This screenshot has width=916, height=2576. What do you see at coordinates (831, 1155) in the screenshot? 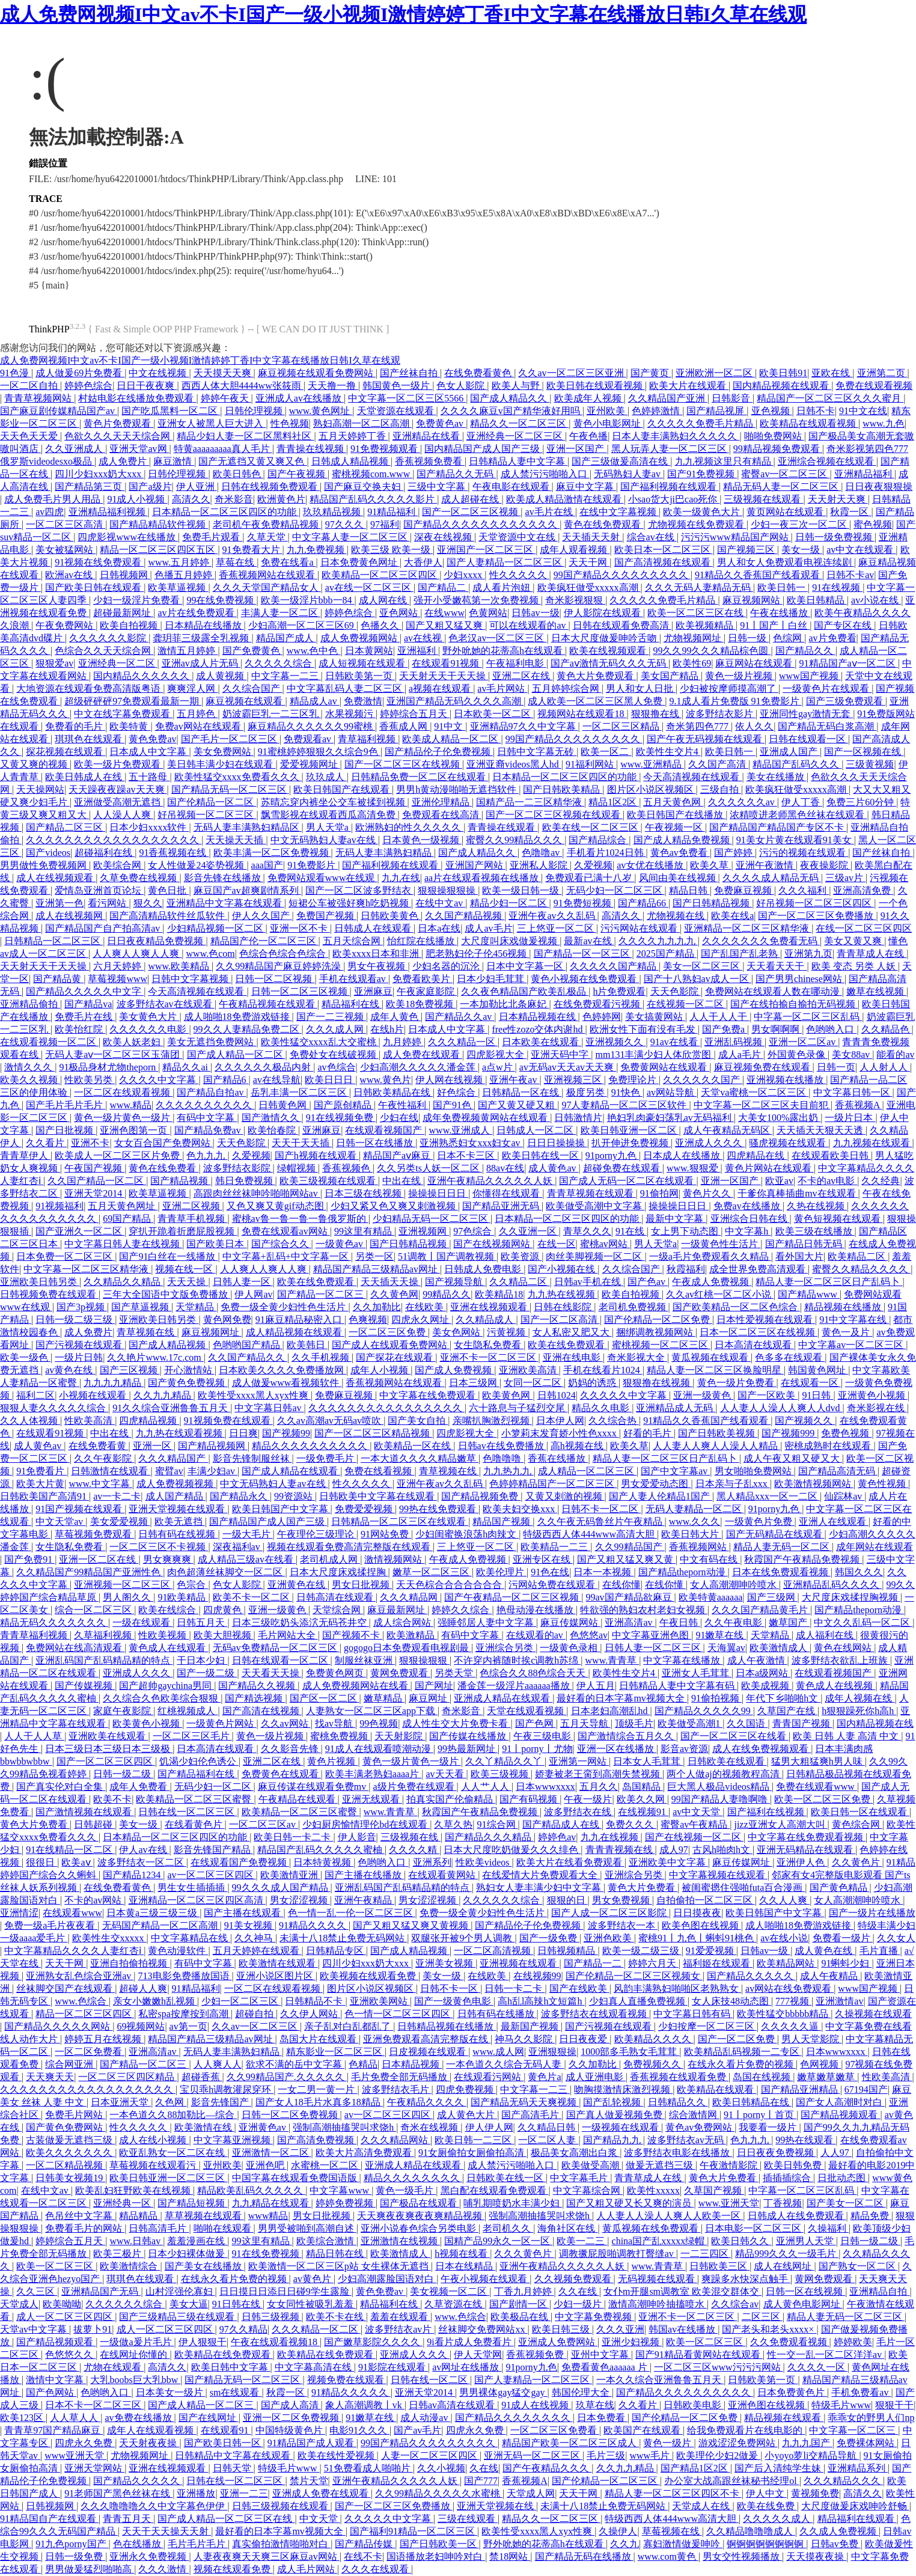
I see `在线观看欧美日韩` at bounding box center [831, 1155].